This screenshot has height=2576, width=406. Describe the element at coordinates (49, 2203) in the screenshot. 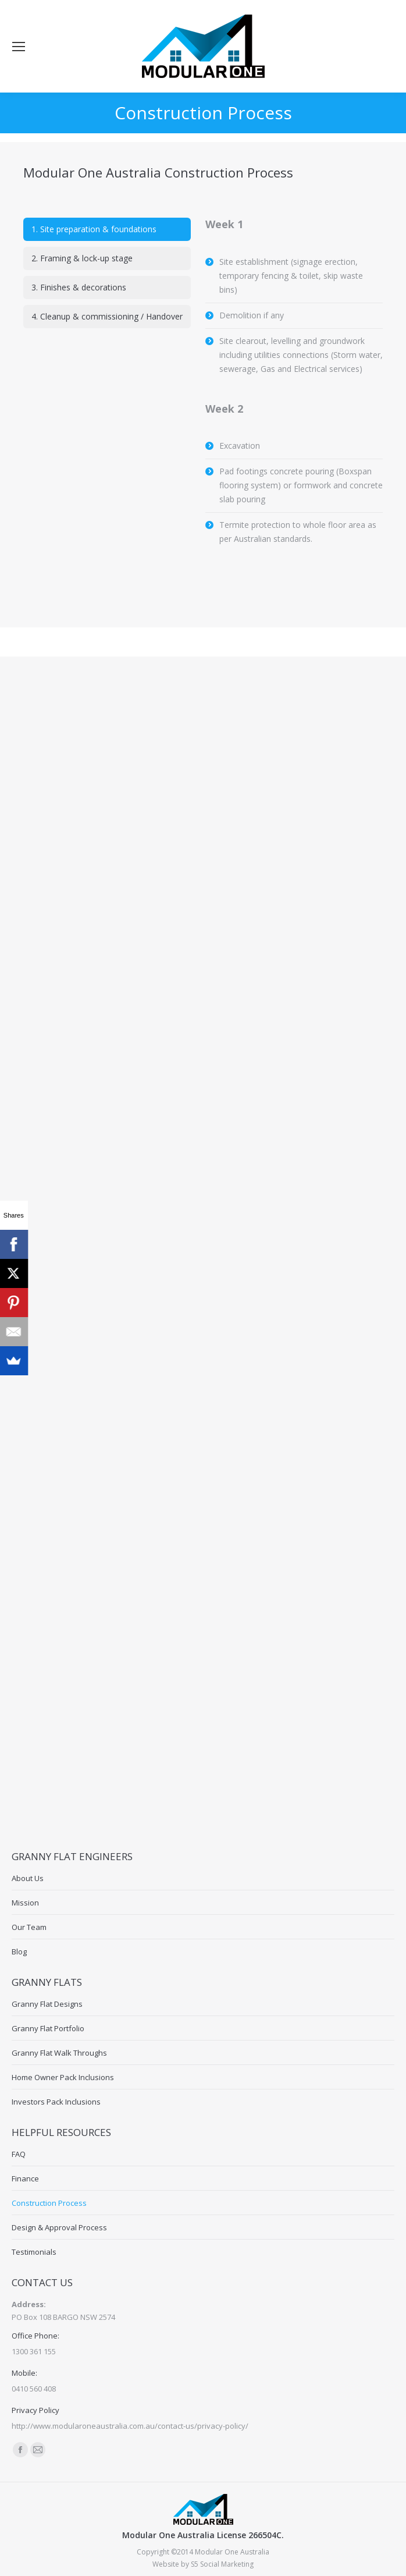

I see `Construction Process` at that location.